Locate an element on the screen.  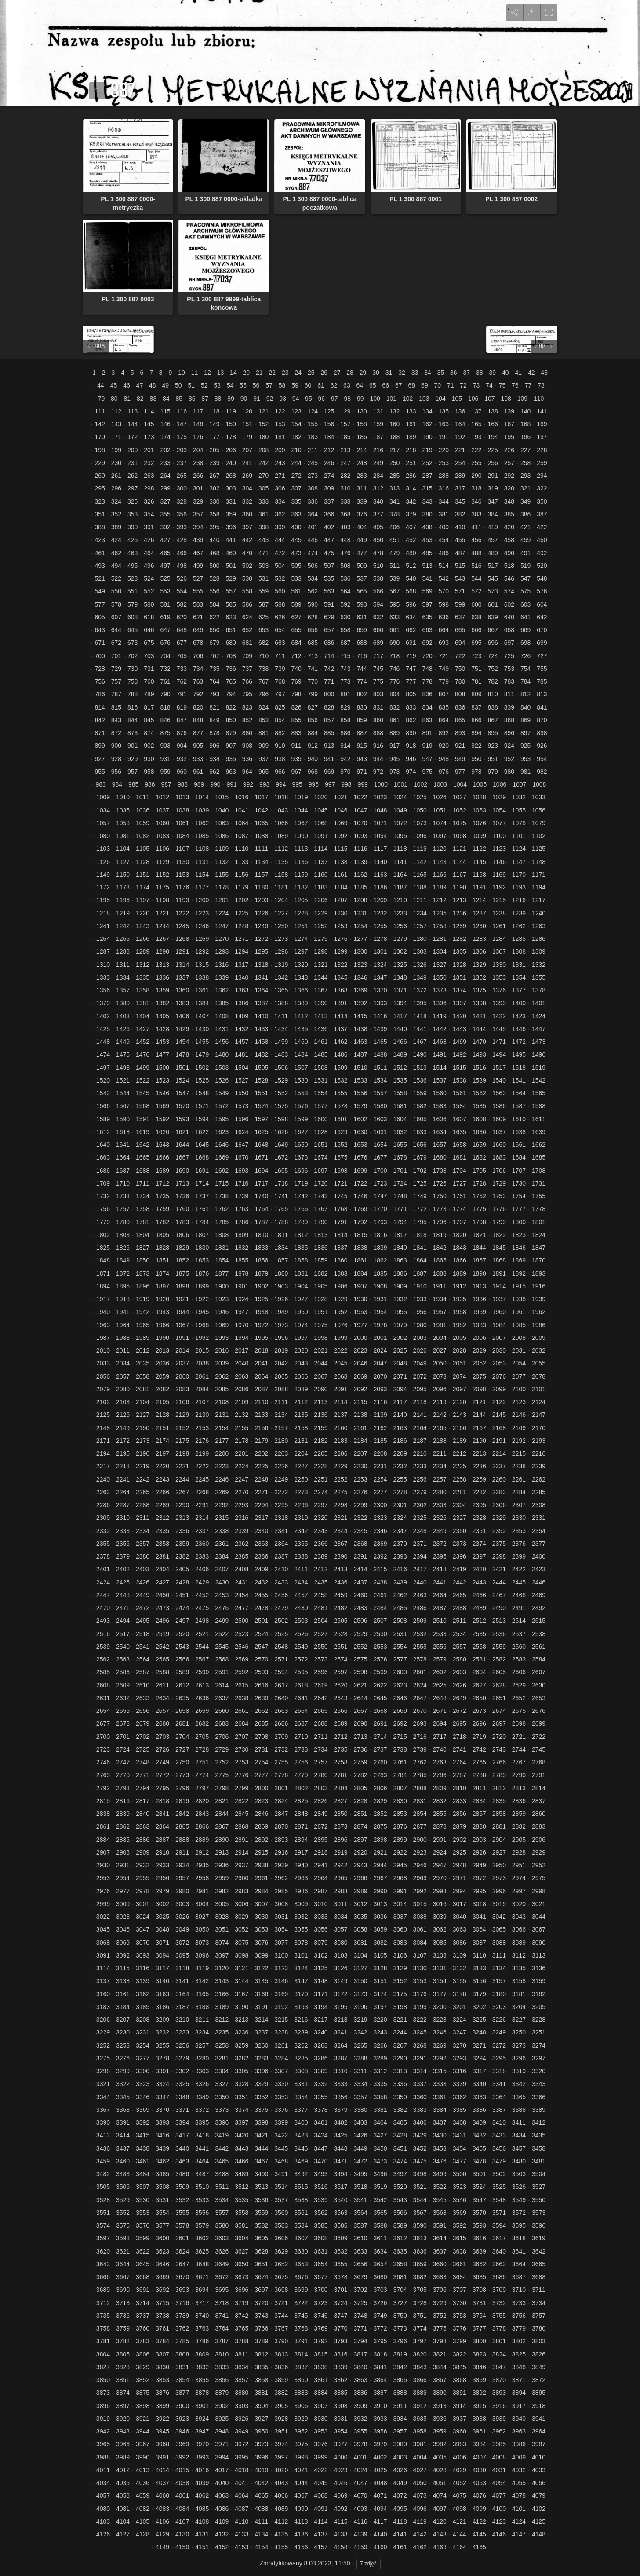
1468 is located at coordinates (440, 1041).